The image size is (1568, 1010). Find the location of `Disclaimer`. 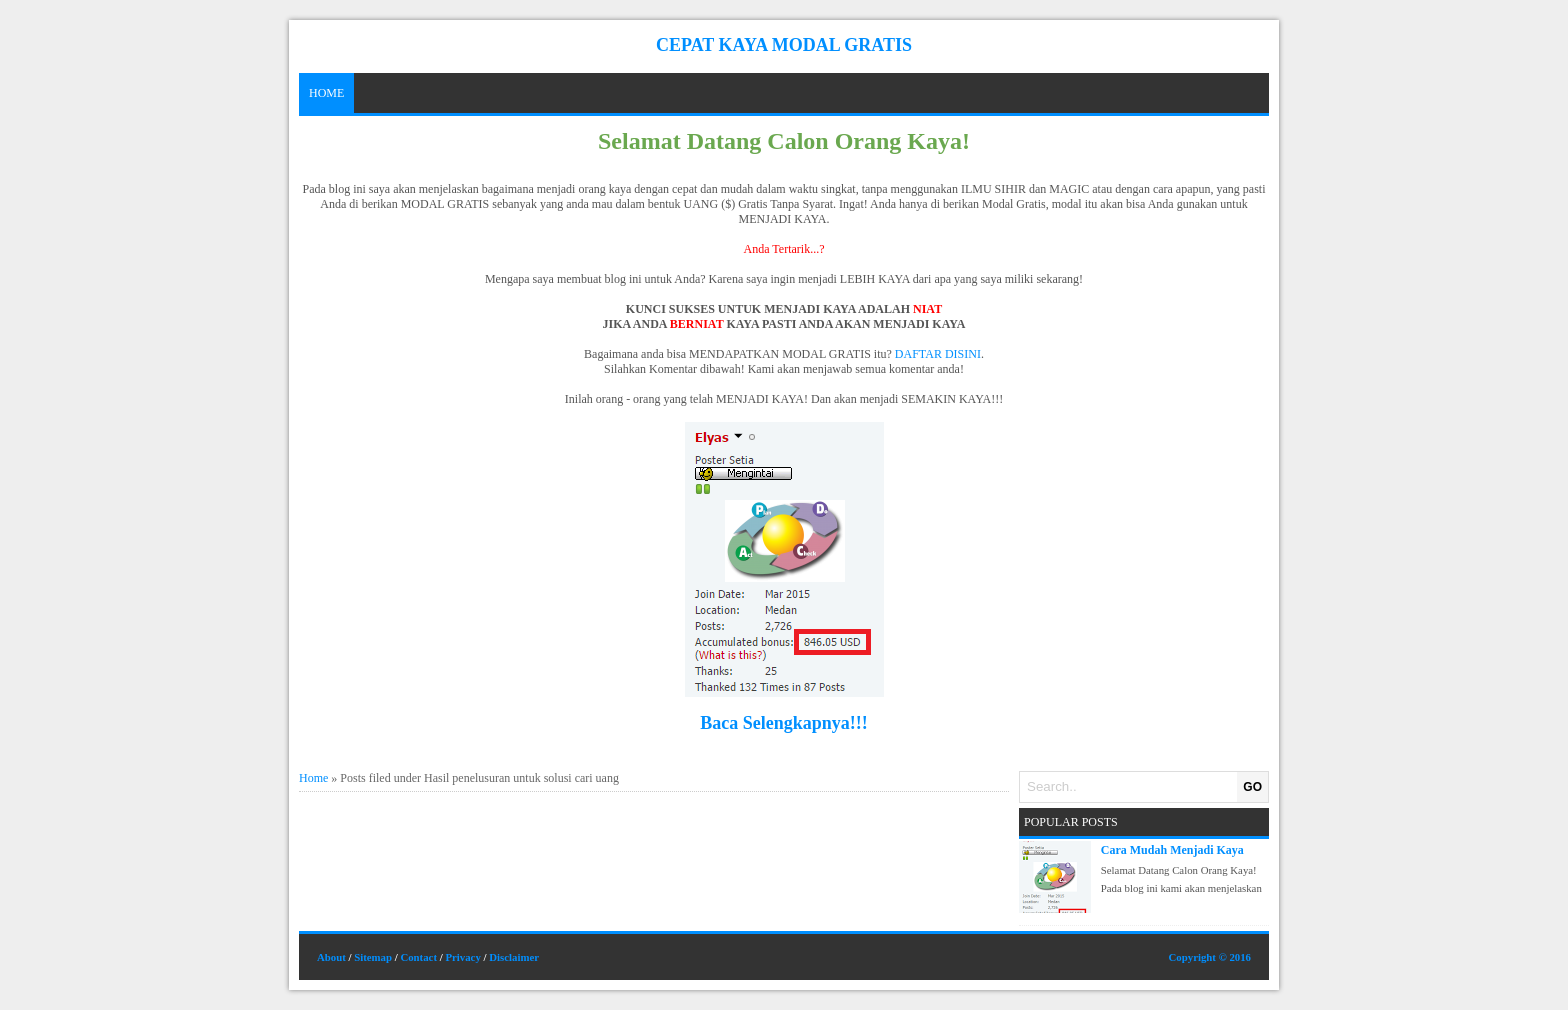

Disclaimer is located at coordinates (514, 957).